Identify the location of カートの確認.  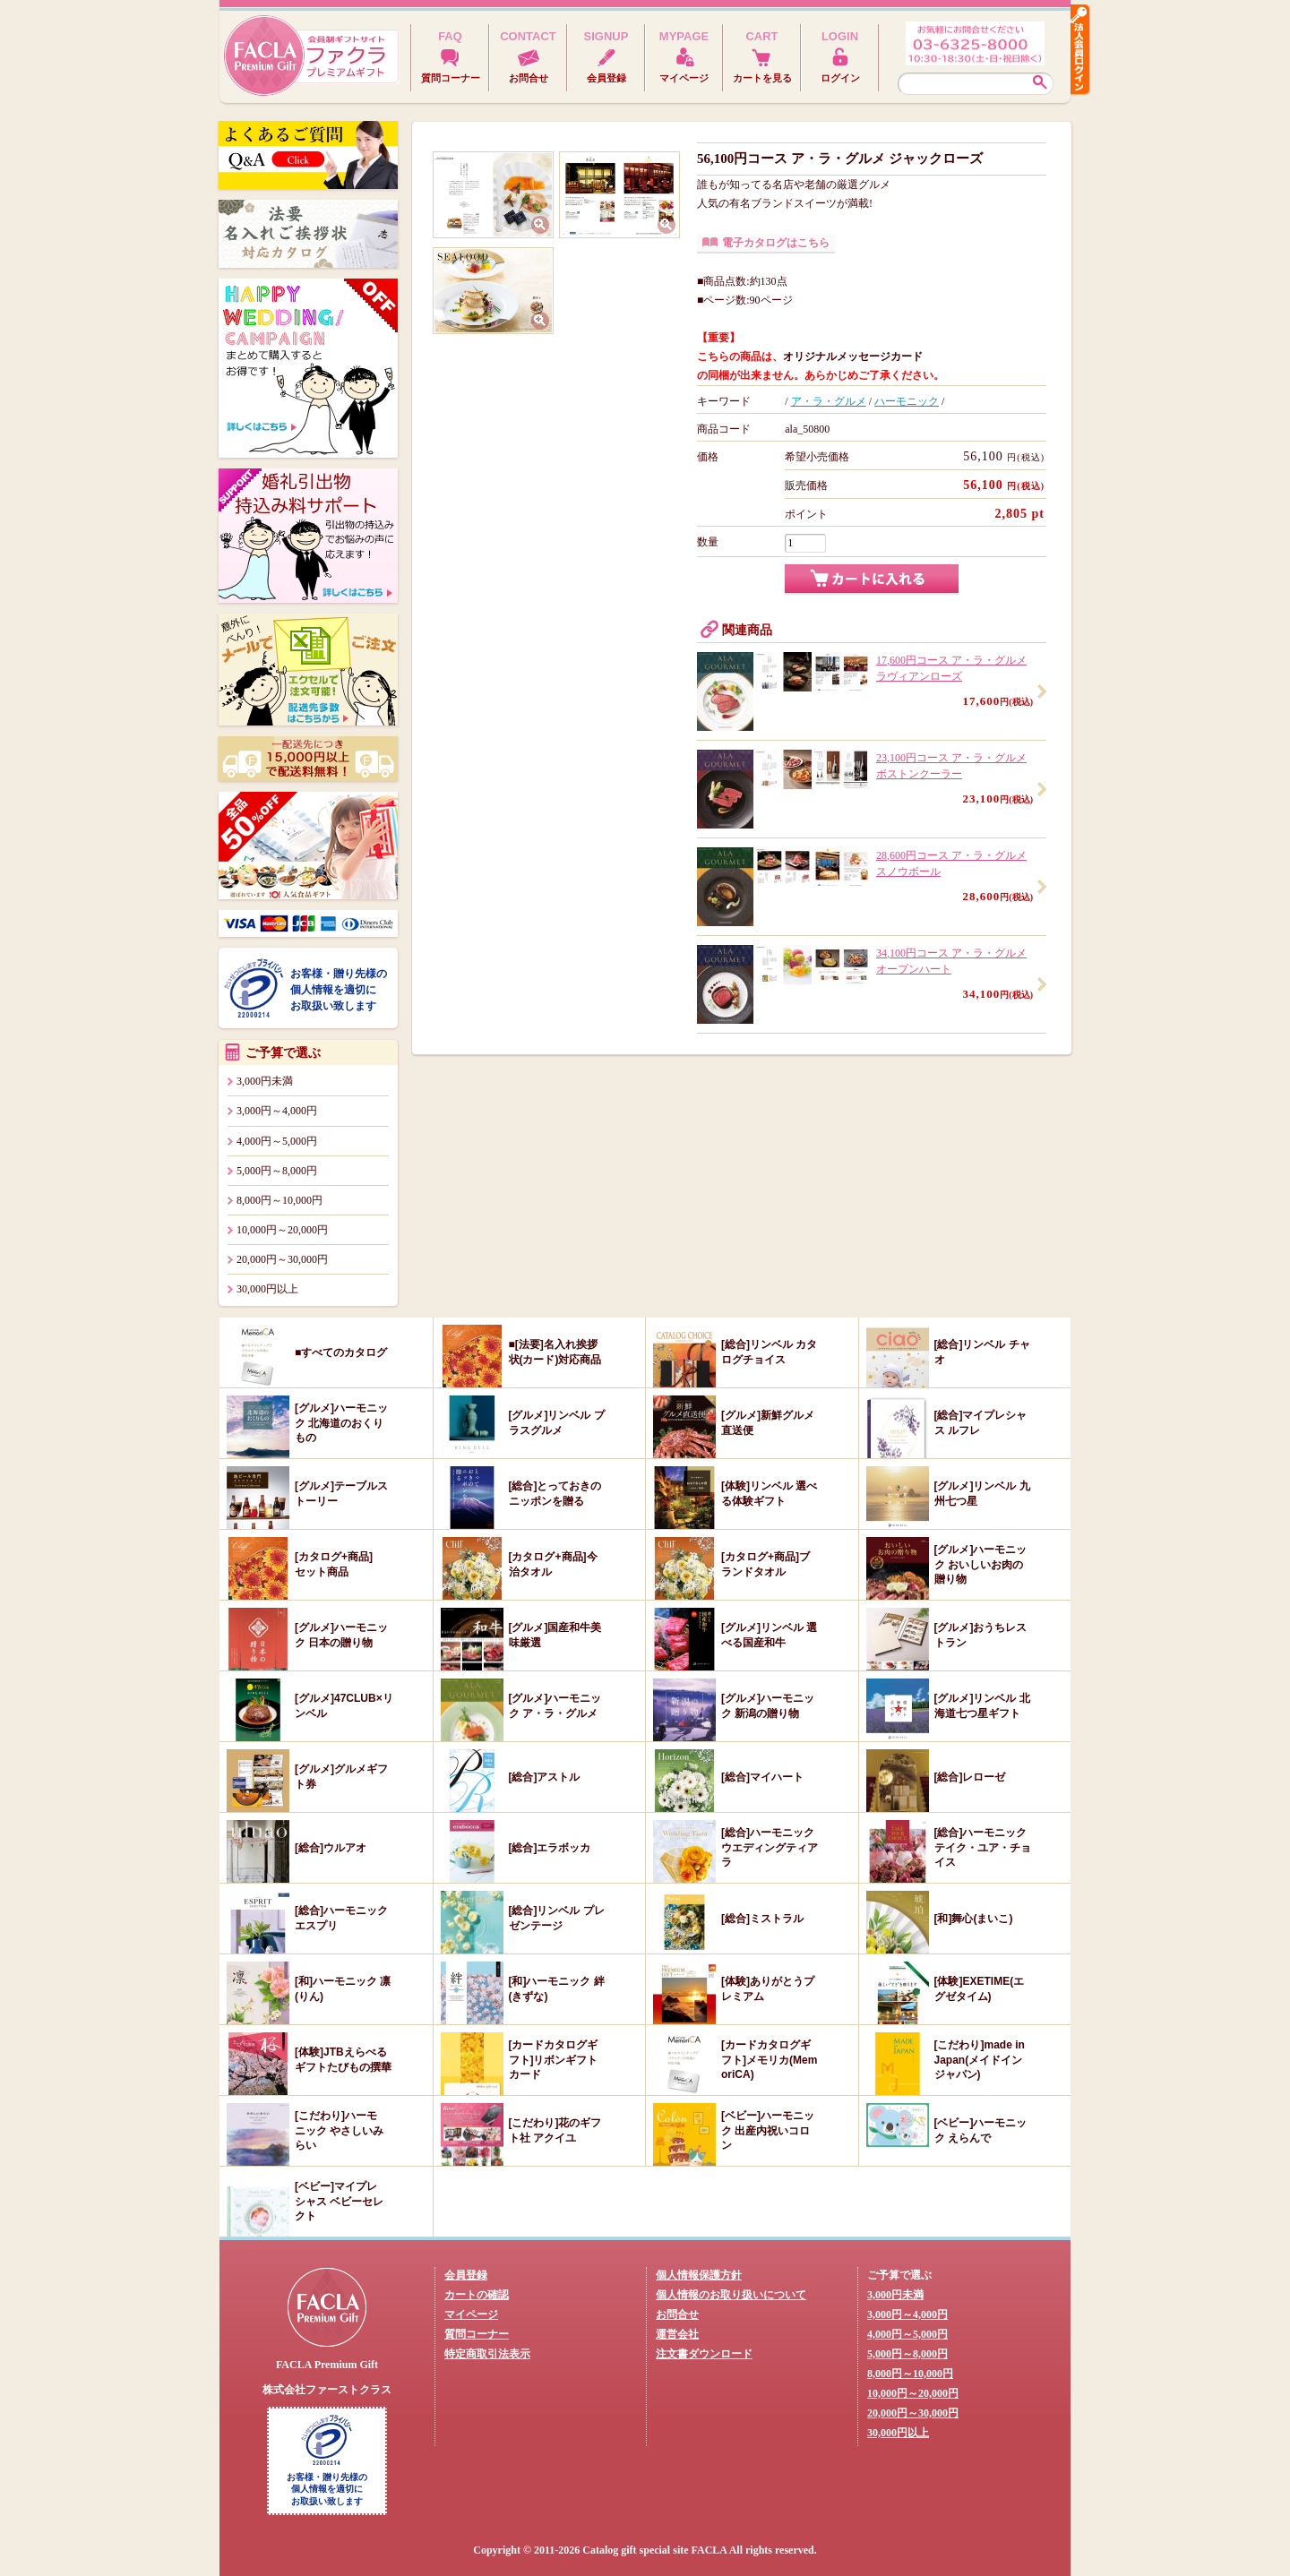
(476, 2294).